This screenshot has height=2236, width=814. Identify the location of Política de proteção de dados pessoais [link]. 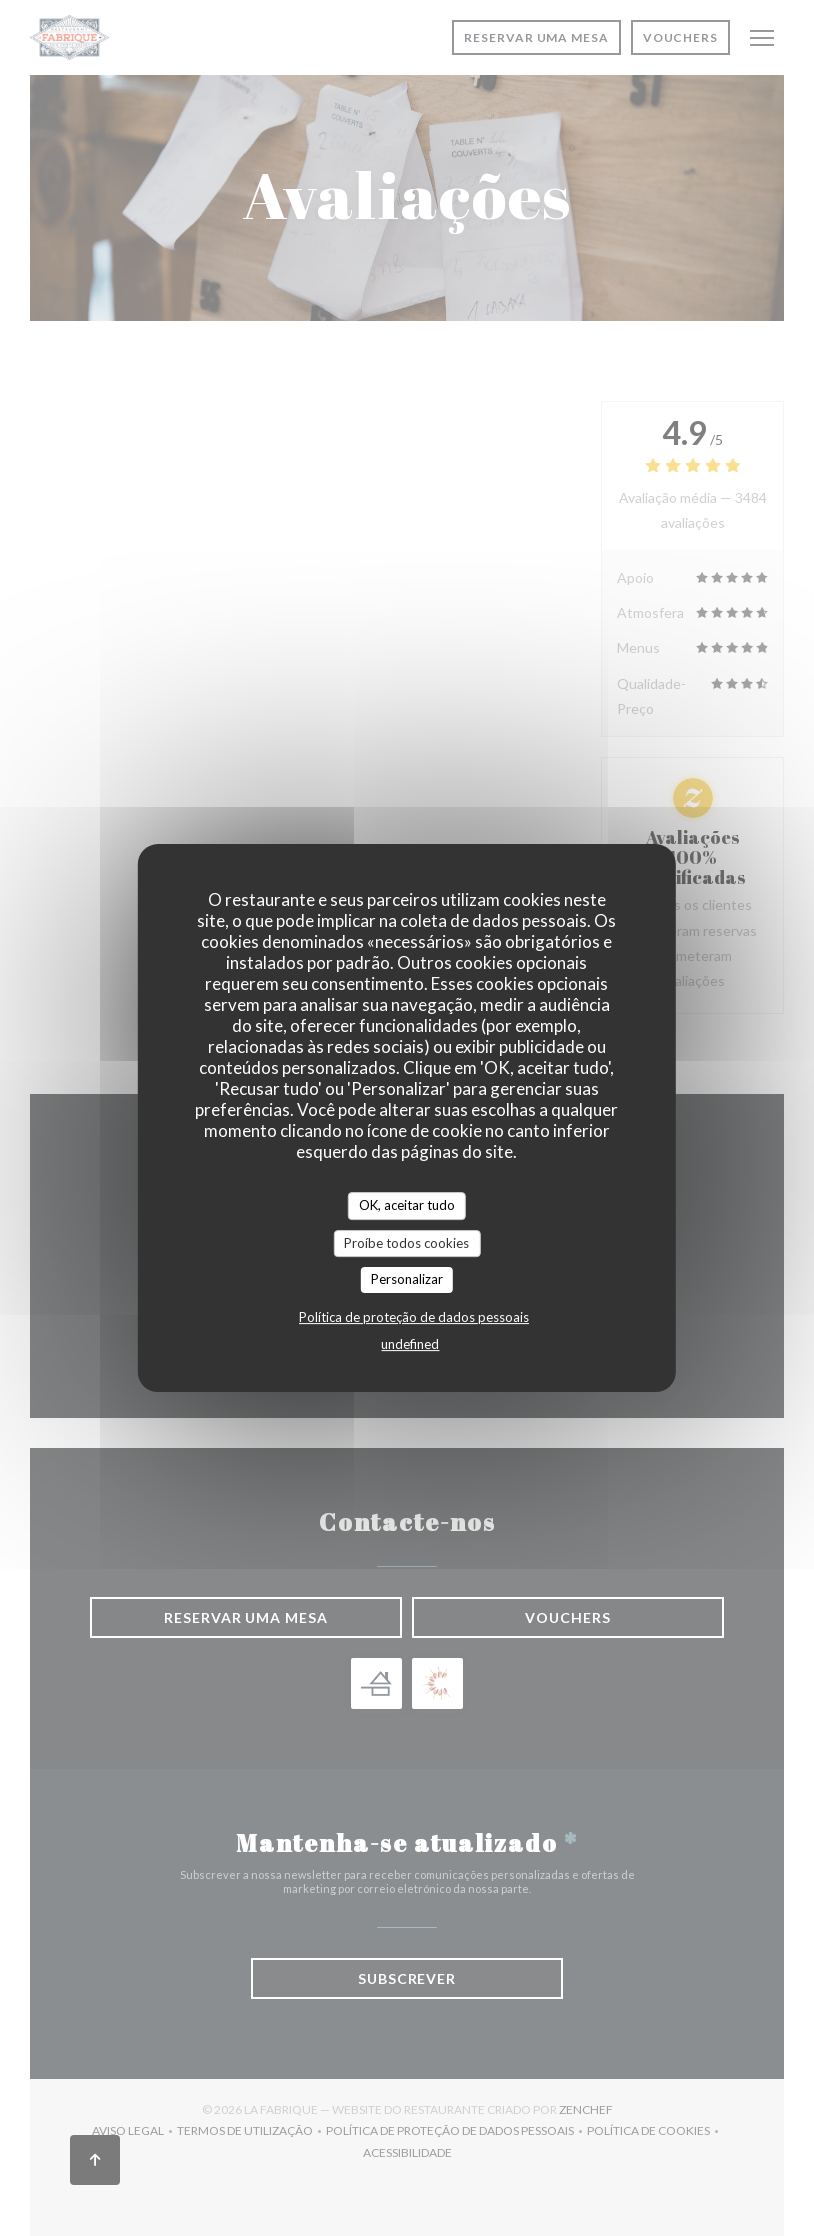
(414, 1317).